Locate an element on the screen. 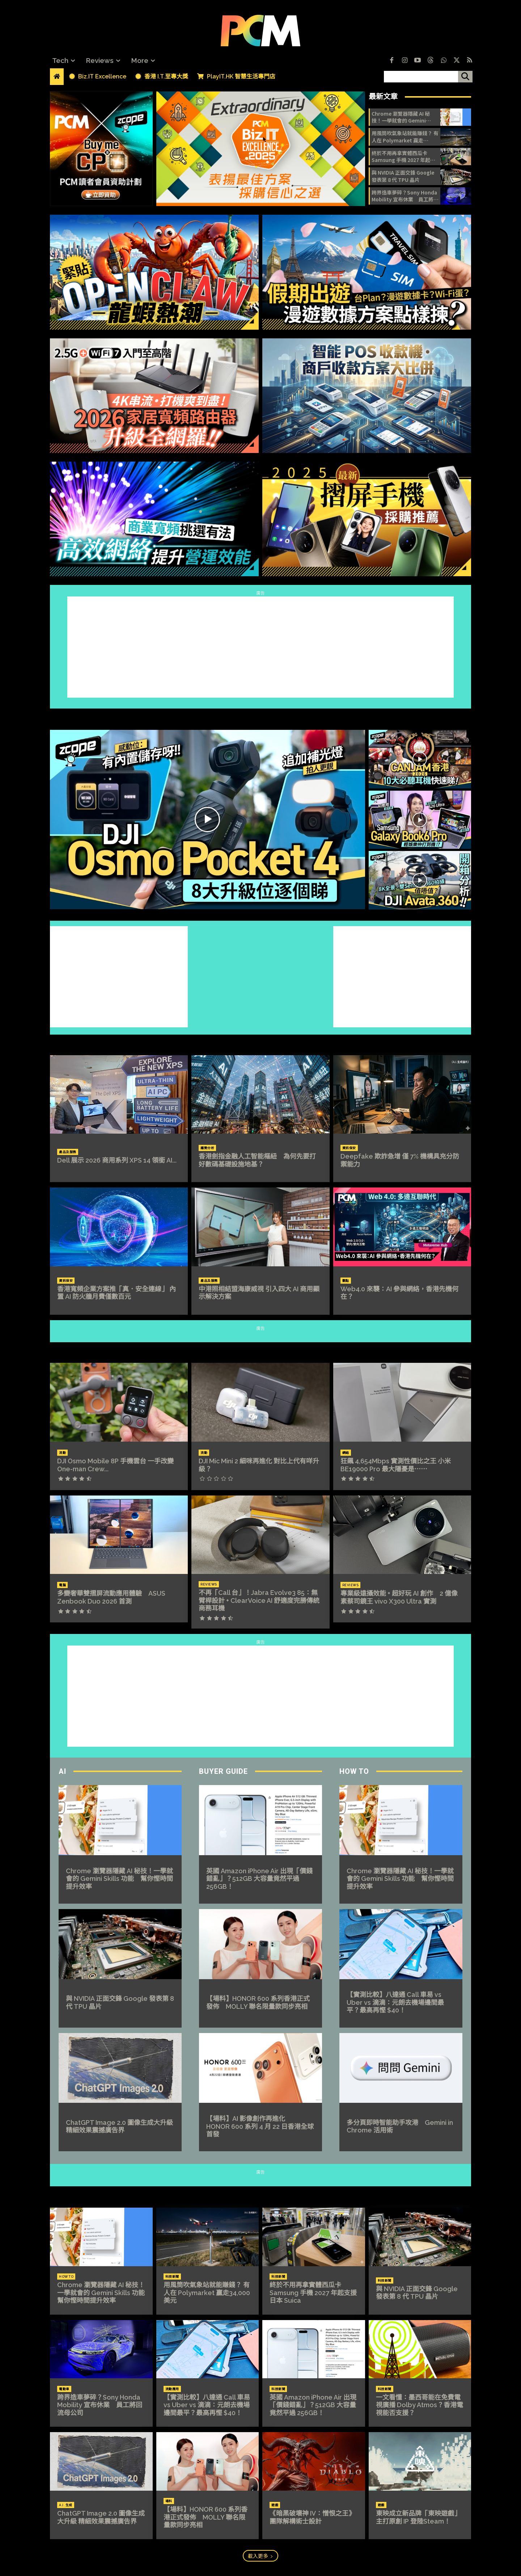  【場料】AI 影像創作再進化 HONOR 600 系列 4 月 22 日香港全球首發 is located at coordinates (260, 2126).